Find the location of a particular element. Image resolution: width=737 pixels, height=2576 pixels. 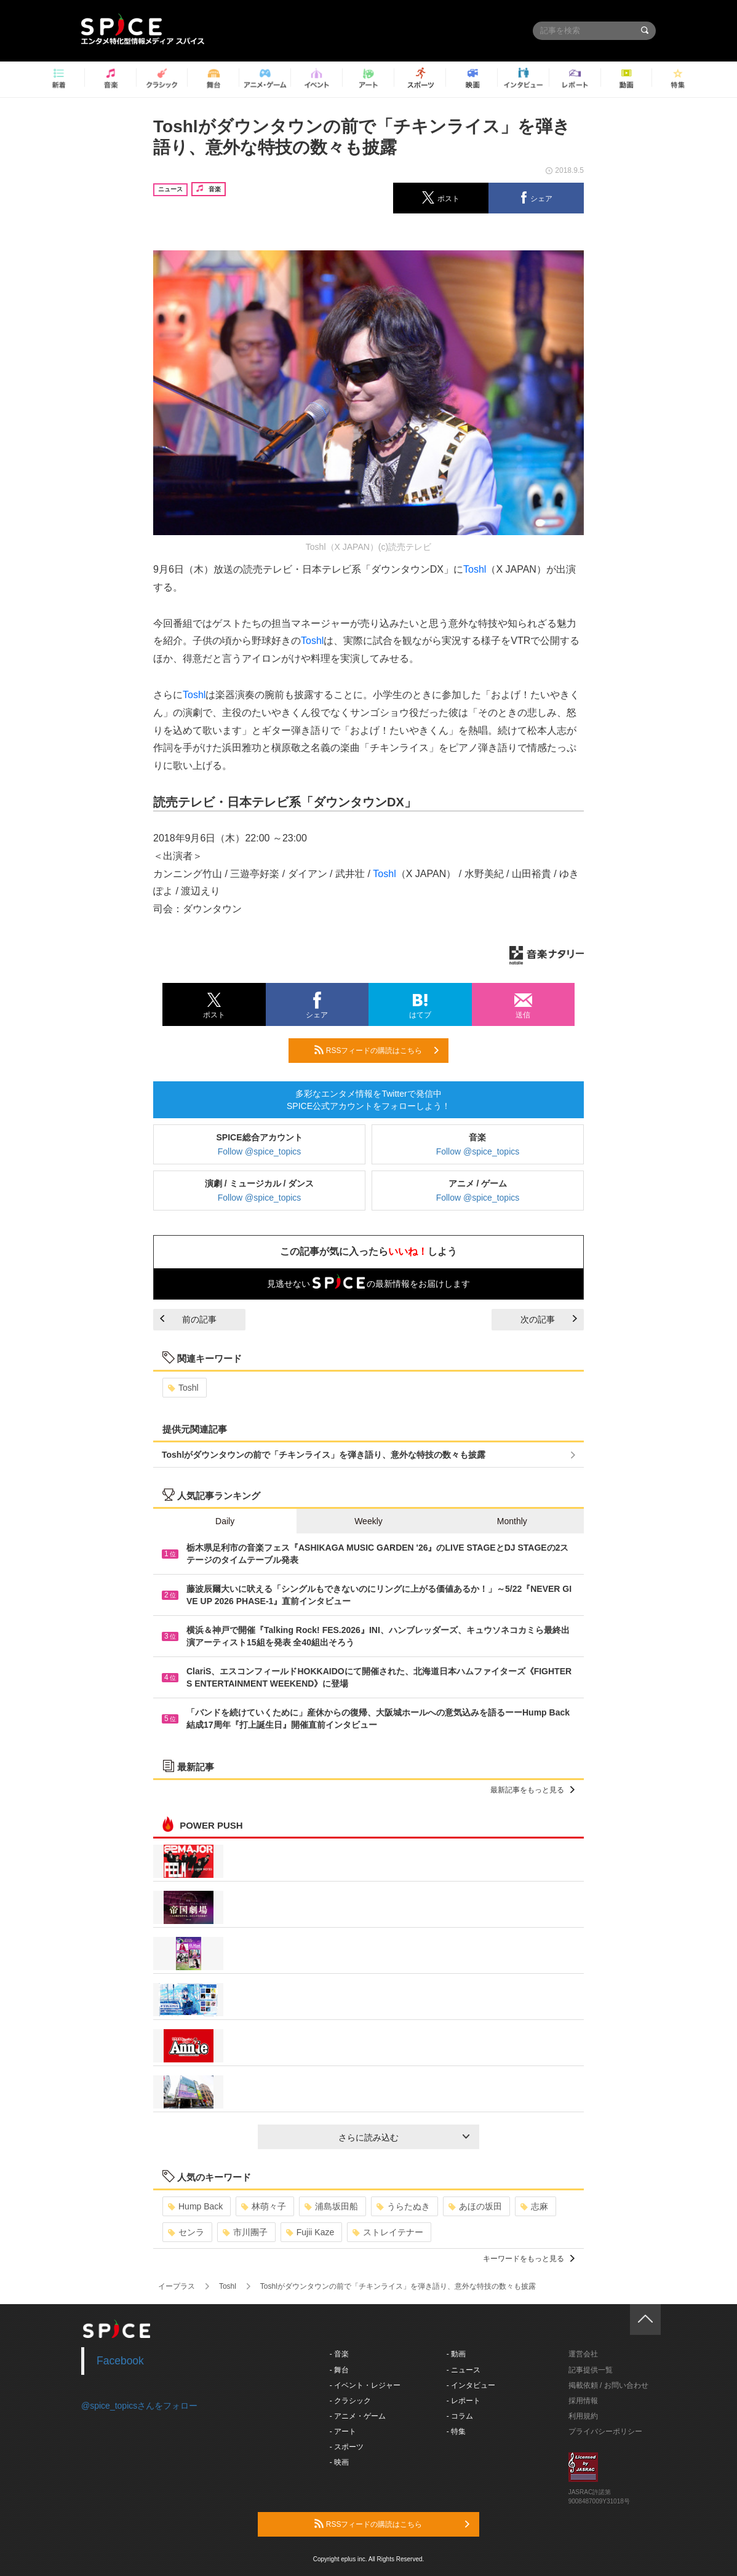

@spice_topicsさんをフォロー is located at coordinates (139, 2406).